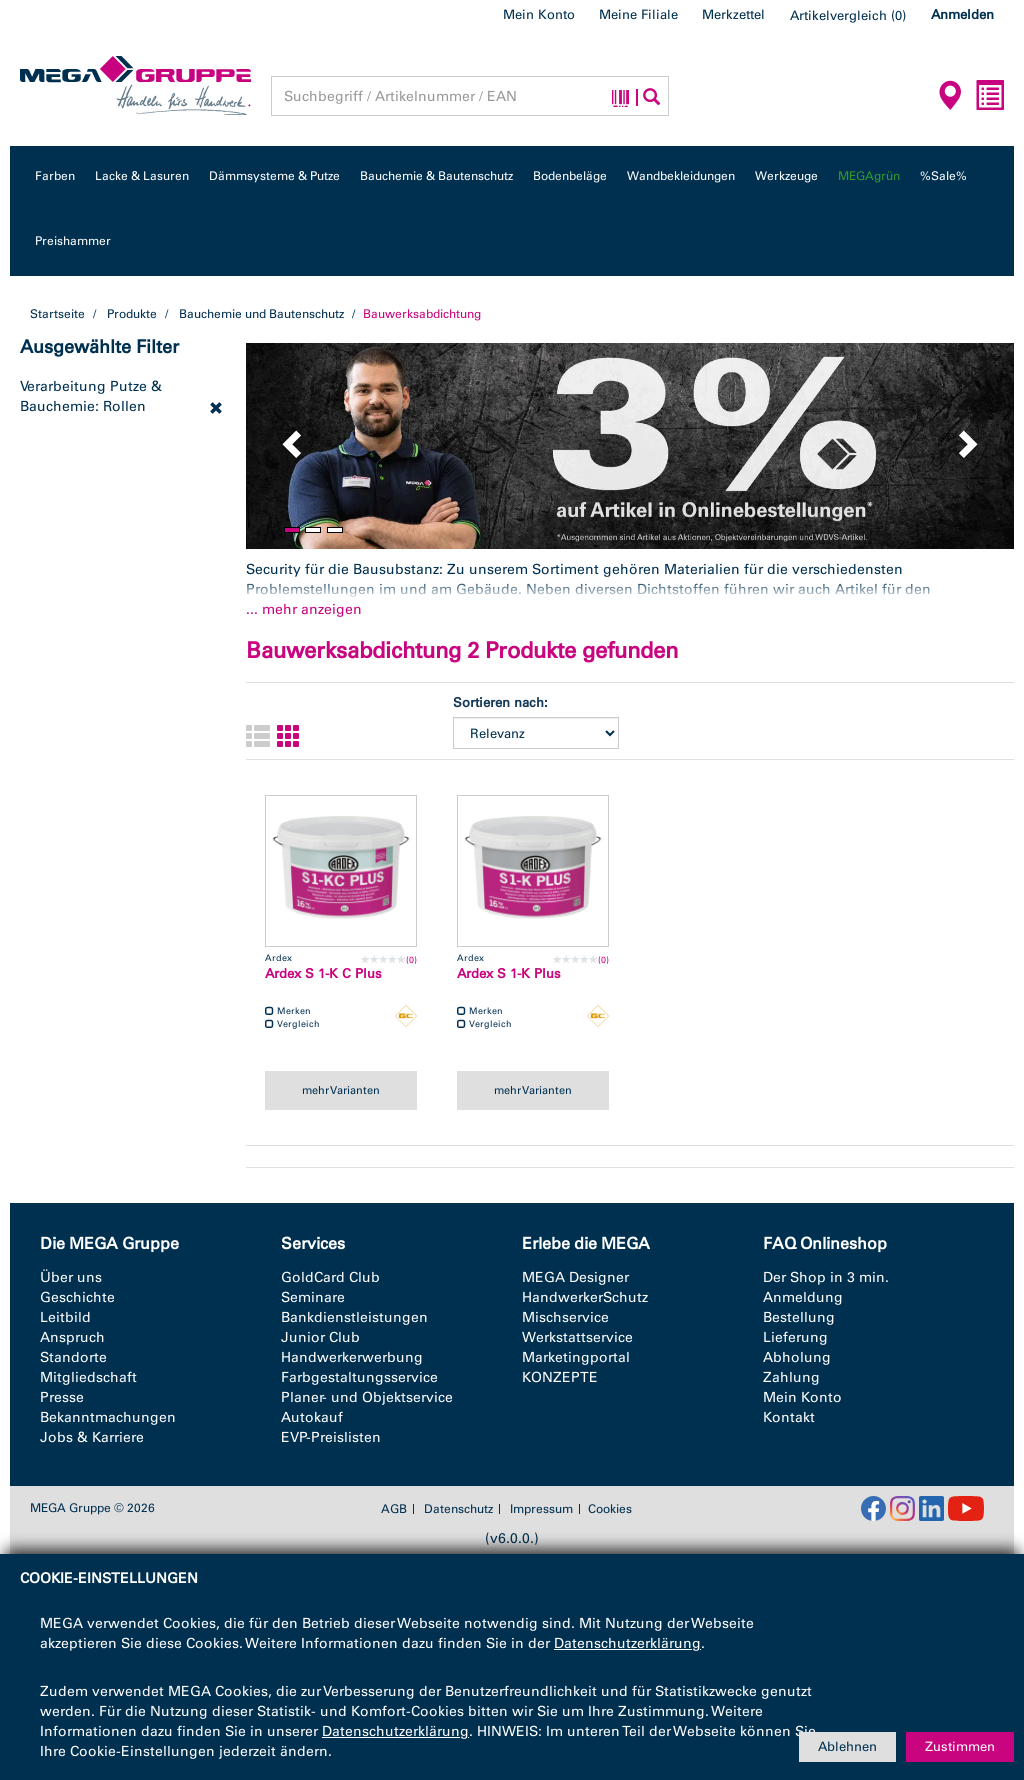  I want to click on Datenschutzerklärung, so click(627, 1643).